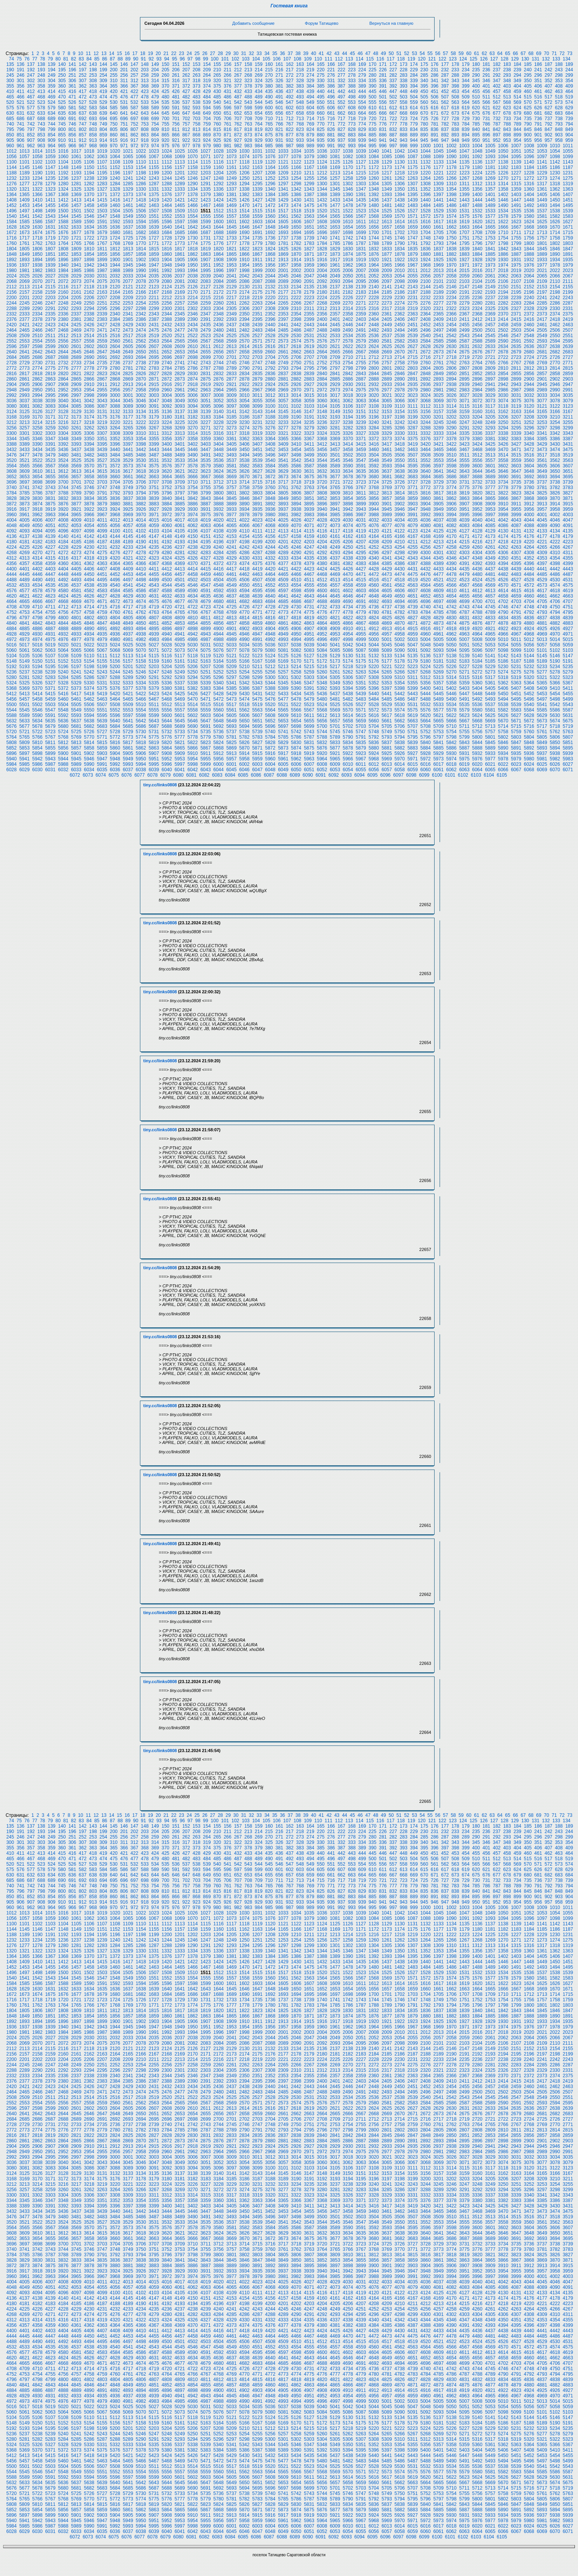 The height and width of the screenshot is (2576, 578). I want to click on 2849, so click(438, 373).